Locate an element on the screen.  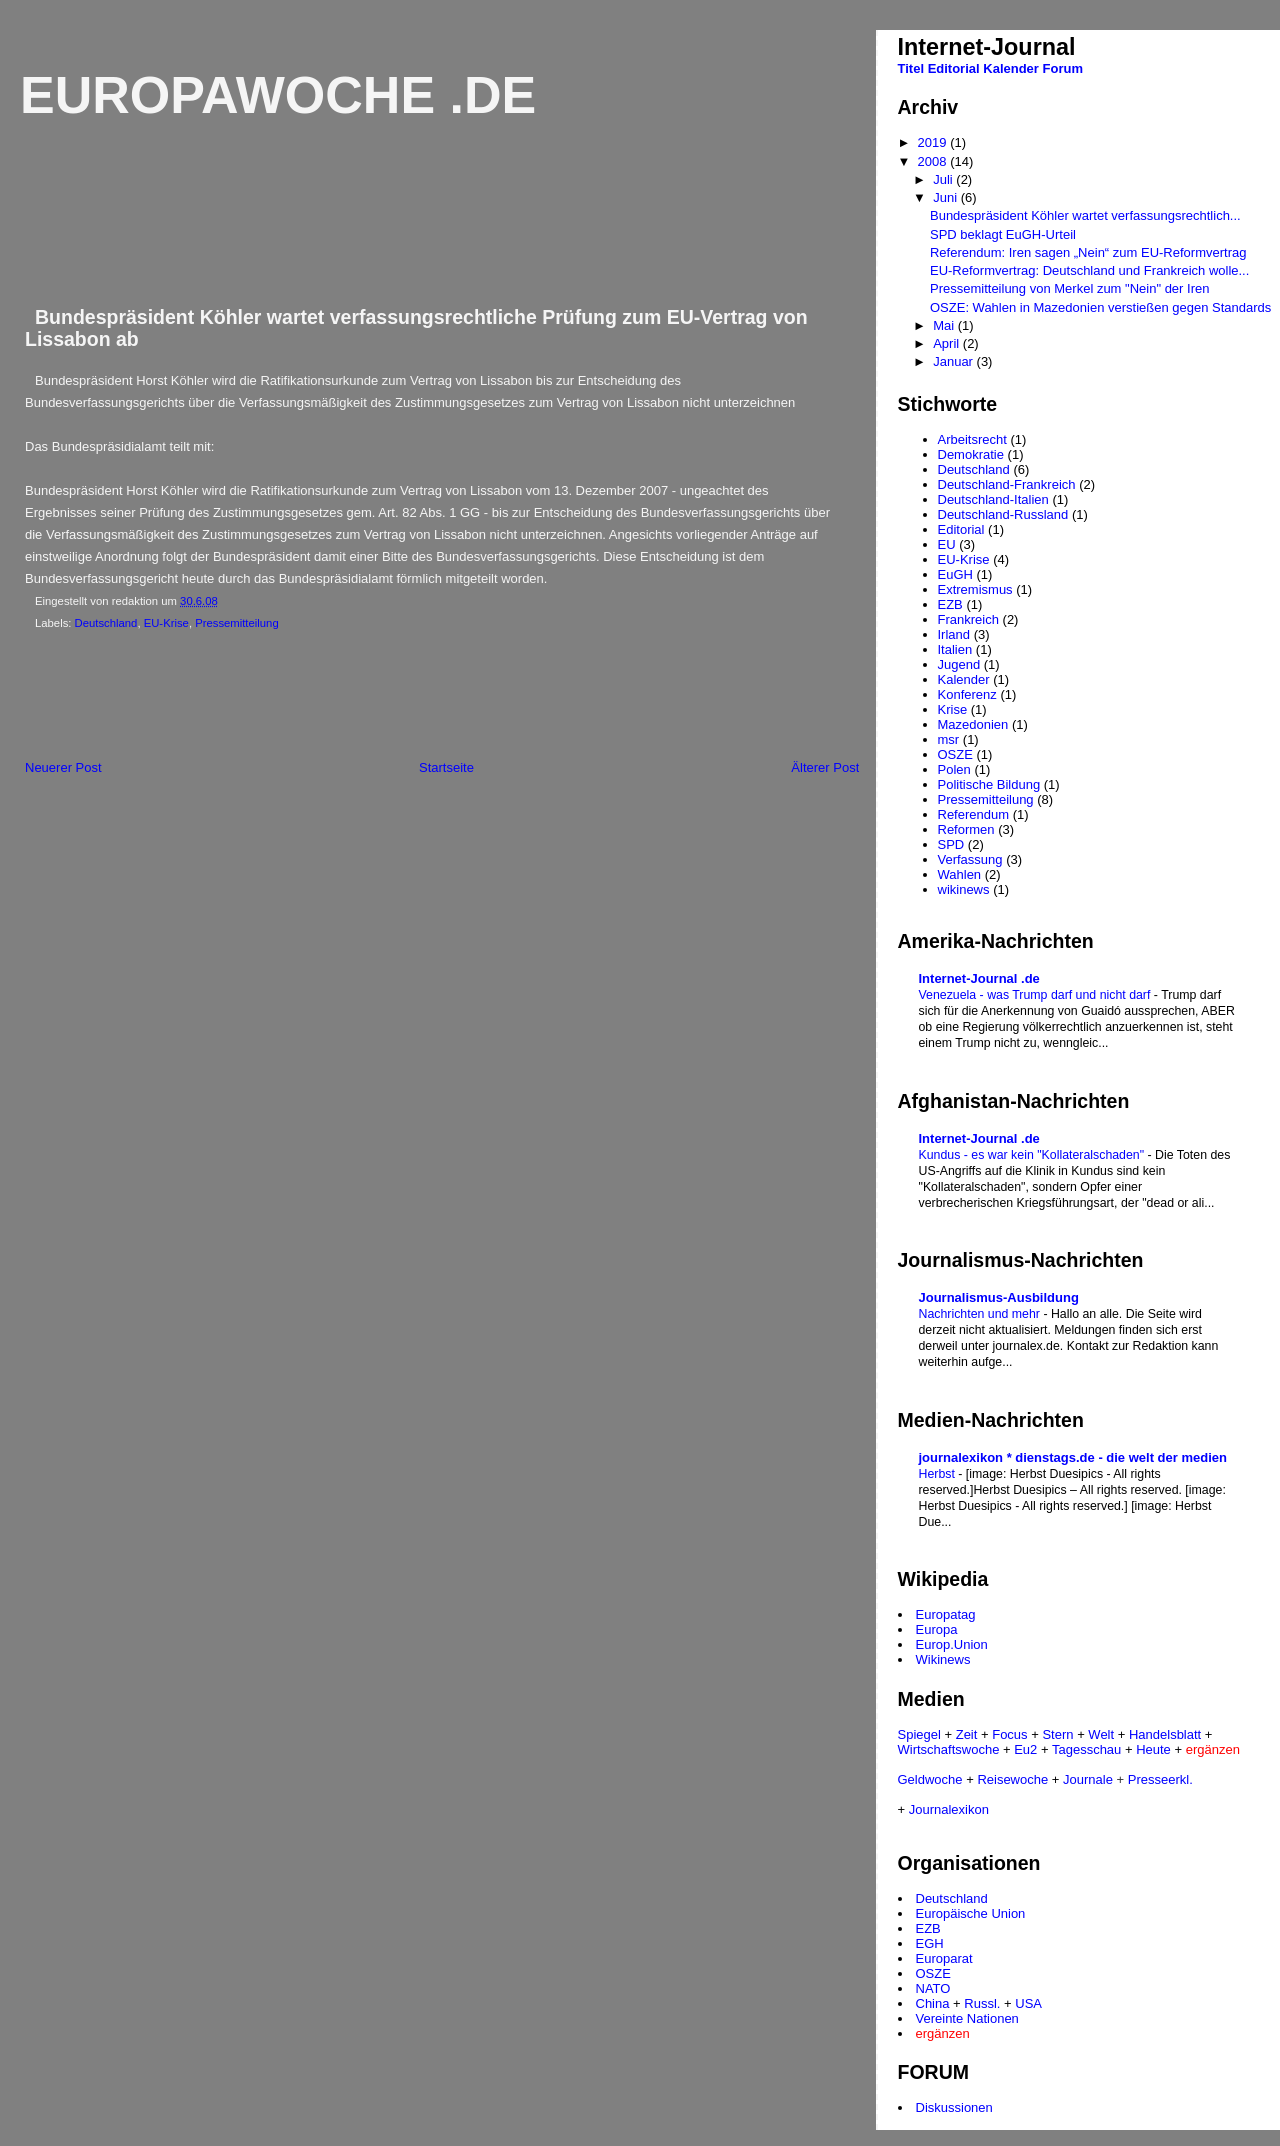
EuGH is located at coordinates (955, 574).